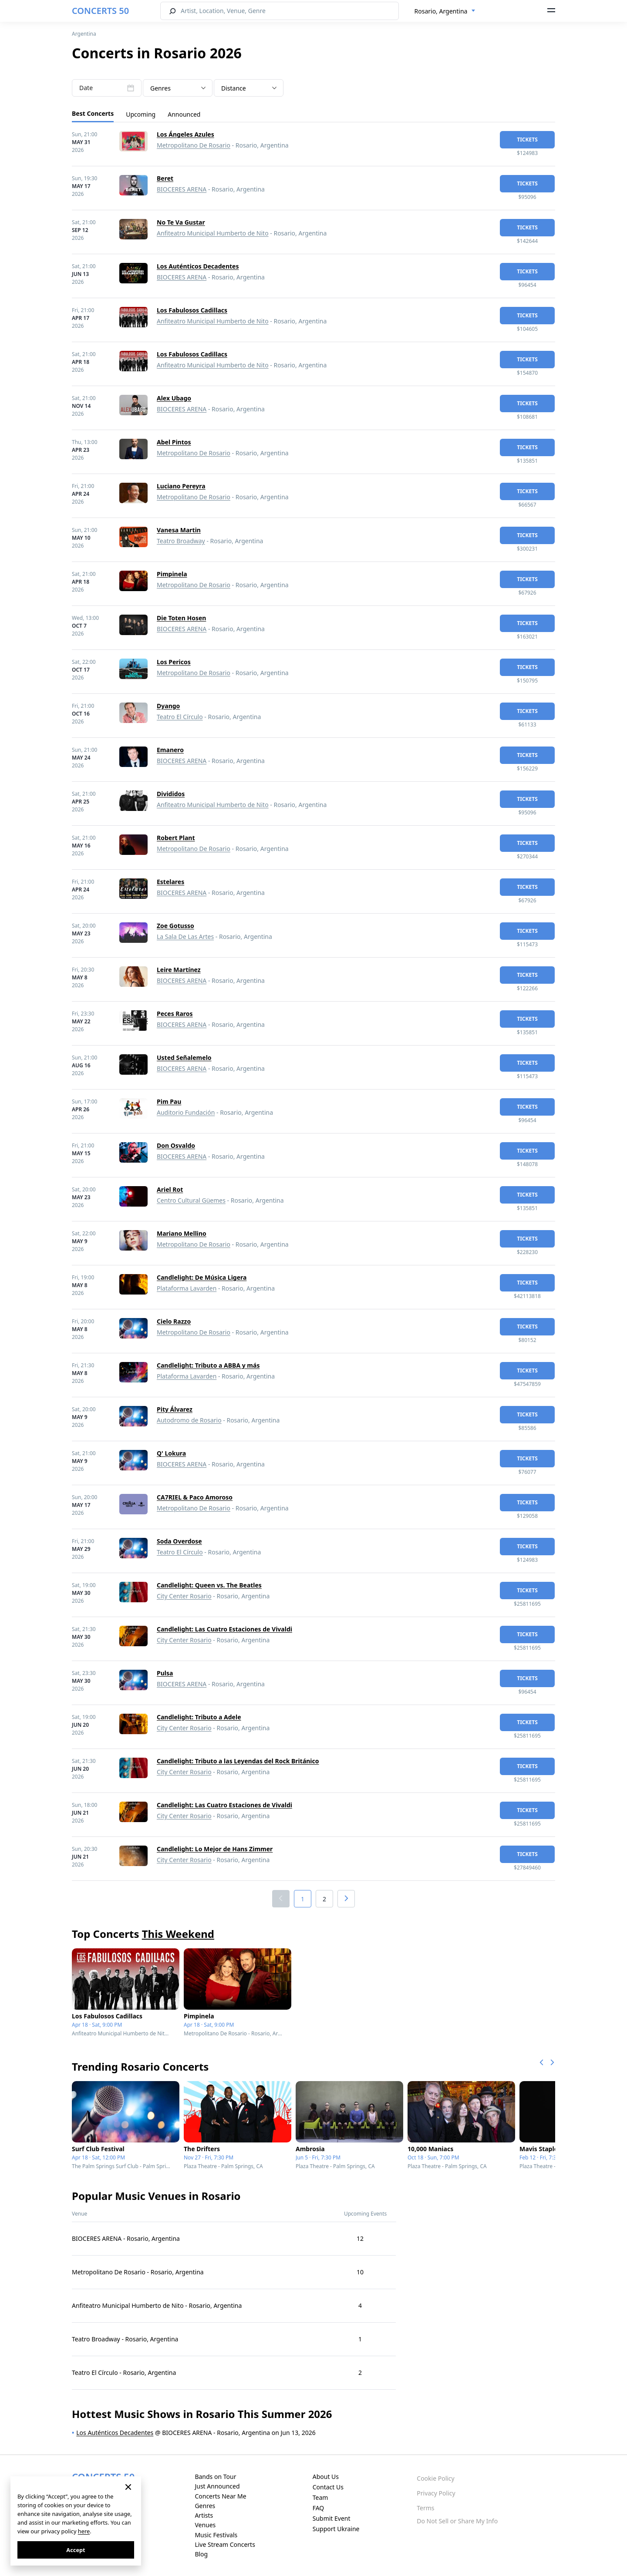 This screenshot has height=2576, width=627. What do you see at coordinates (178, 1934) in the screenshot?
I see `This Weekend` at bounding box center [178, 1934].